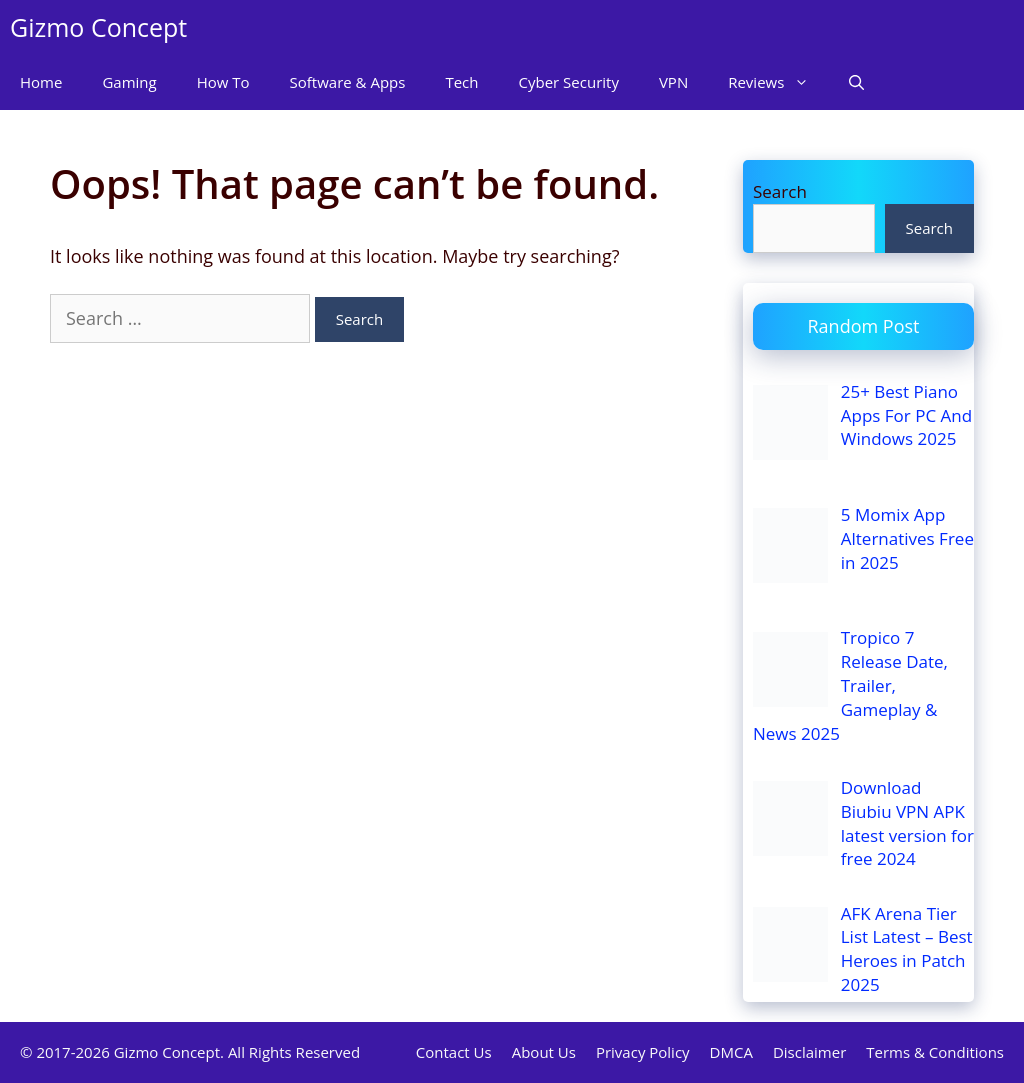  I want to click on Tech, so click(461, 82).